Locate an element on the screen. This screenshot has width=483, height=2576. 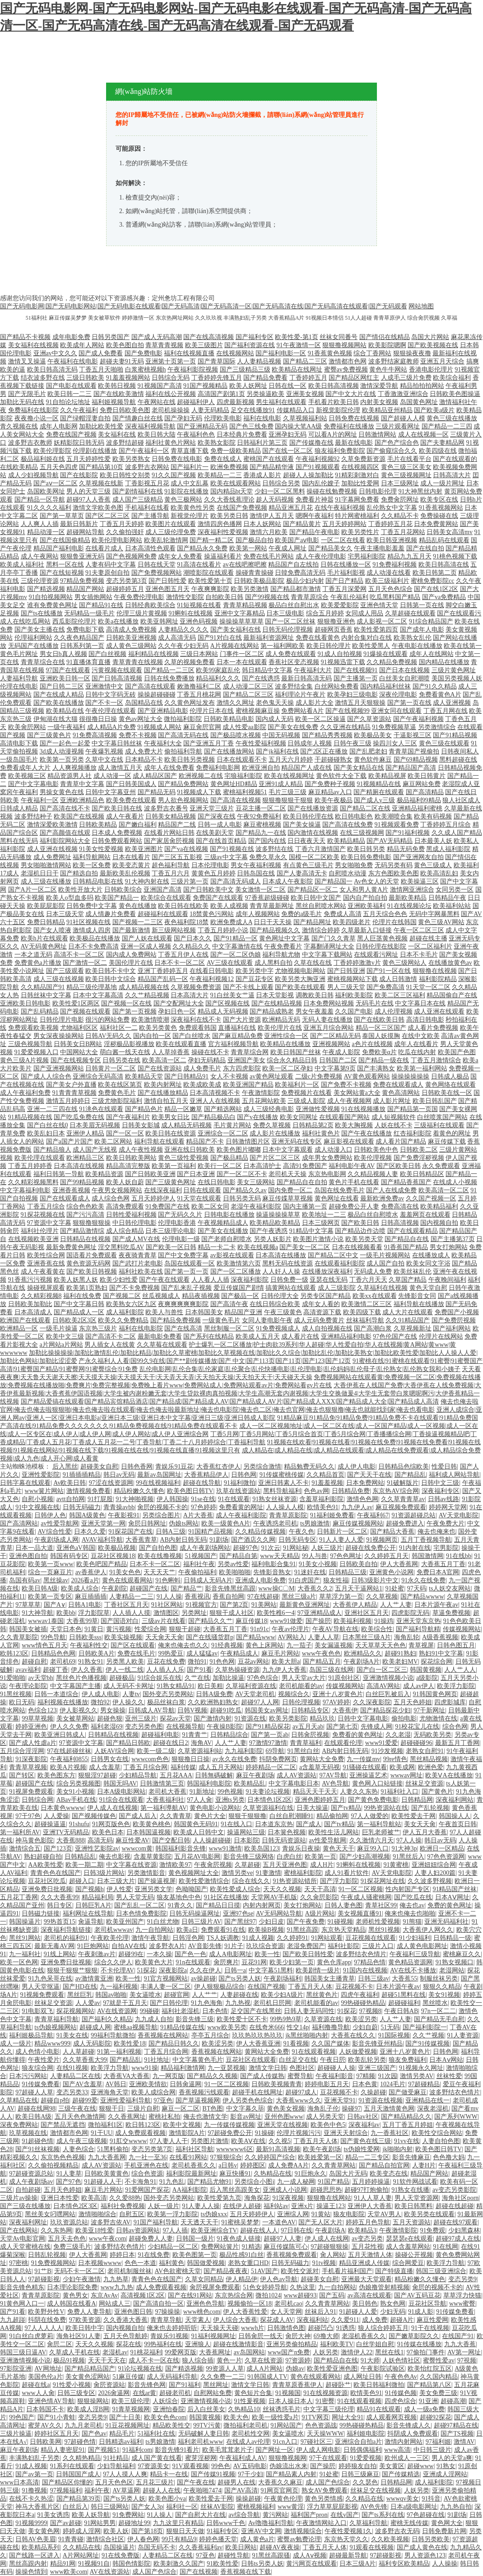
国产色av is located at coordinates (94, 2433).